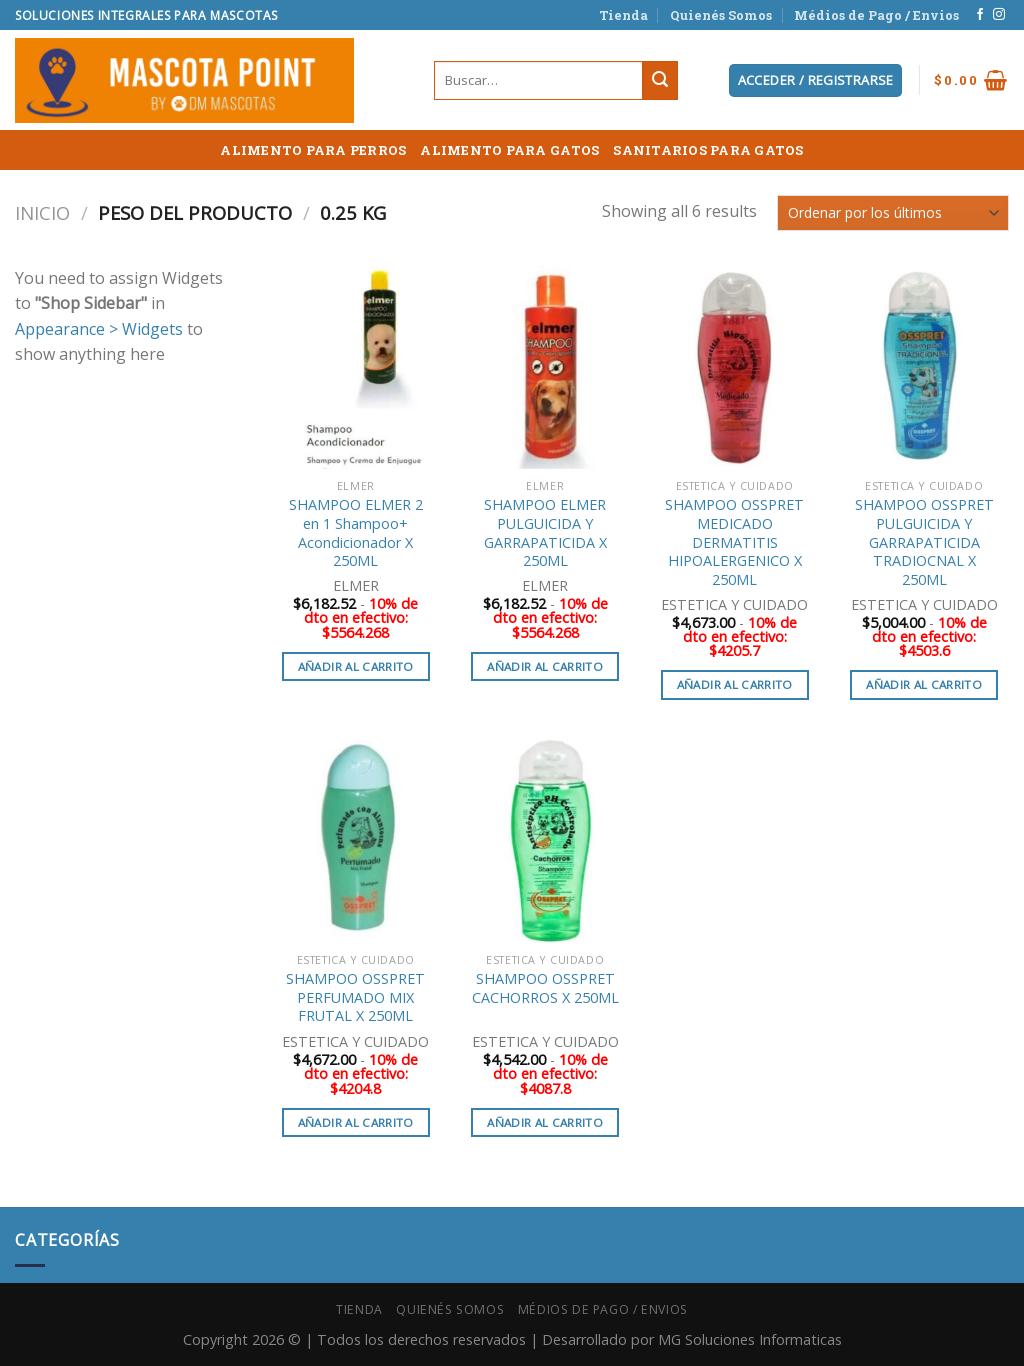 This screenshot has width=1024, height=1366. What do you see at coordinates (545, 368) in the screenshot?
I see `[SHAMPOO ELMER PULGUICIDA Y GARRAPATICIDA X 250ML]` at bounding box center [545, 368].